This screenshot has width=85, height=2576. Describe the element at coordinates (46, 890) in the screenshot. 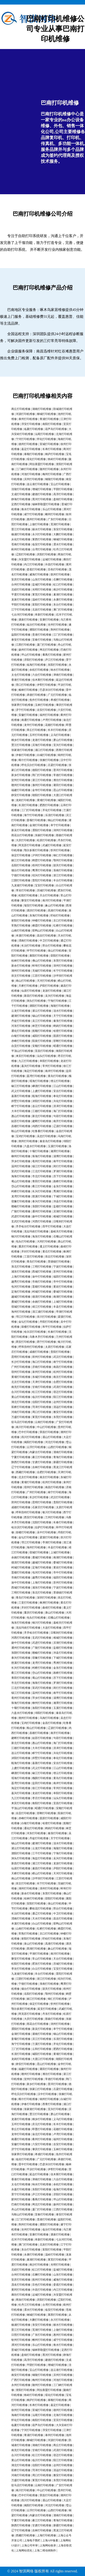

I see `历城打印机维修` at that location.